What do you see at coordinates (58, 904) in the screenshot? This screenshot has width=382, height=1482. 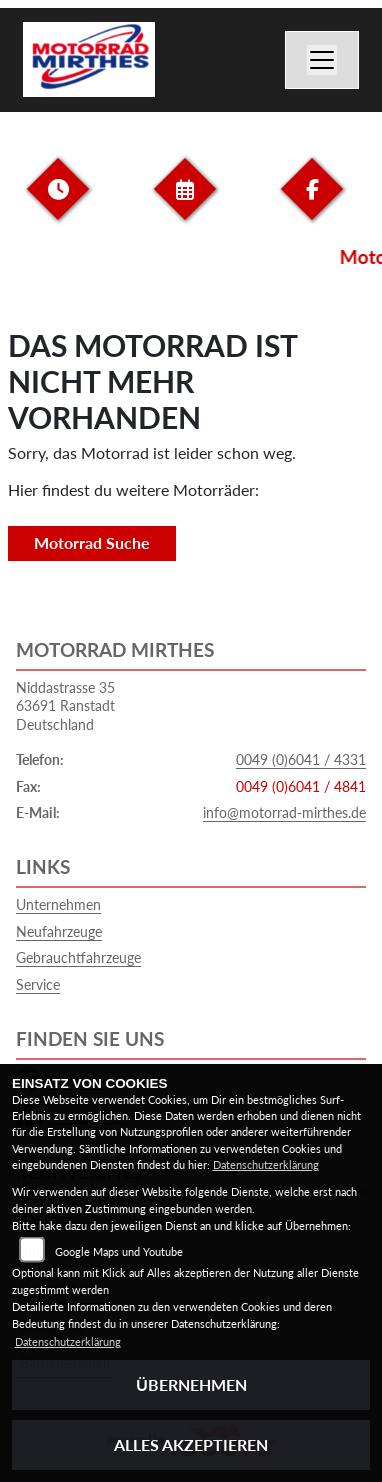 I see `Unternehmen` at bounding box center [58, 904].